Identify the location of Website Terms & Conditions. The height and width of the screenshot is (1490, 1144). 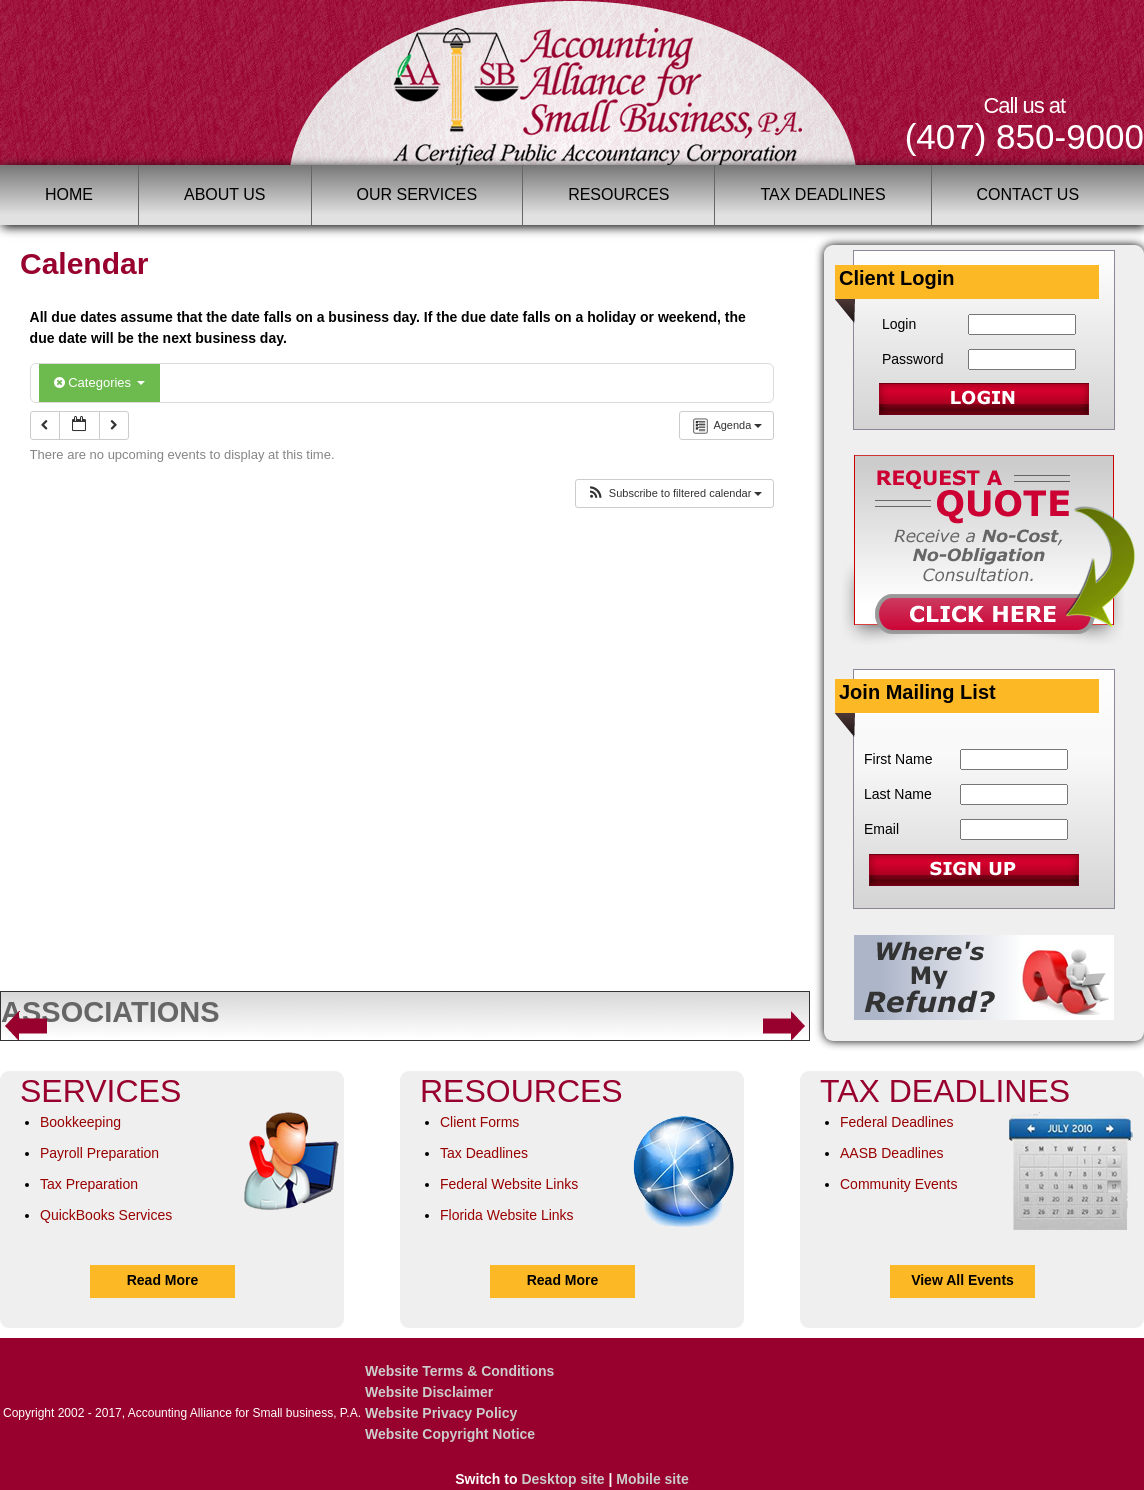
(459, 1371).